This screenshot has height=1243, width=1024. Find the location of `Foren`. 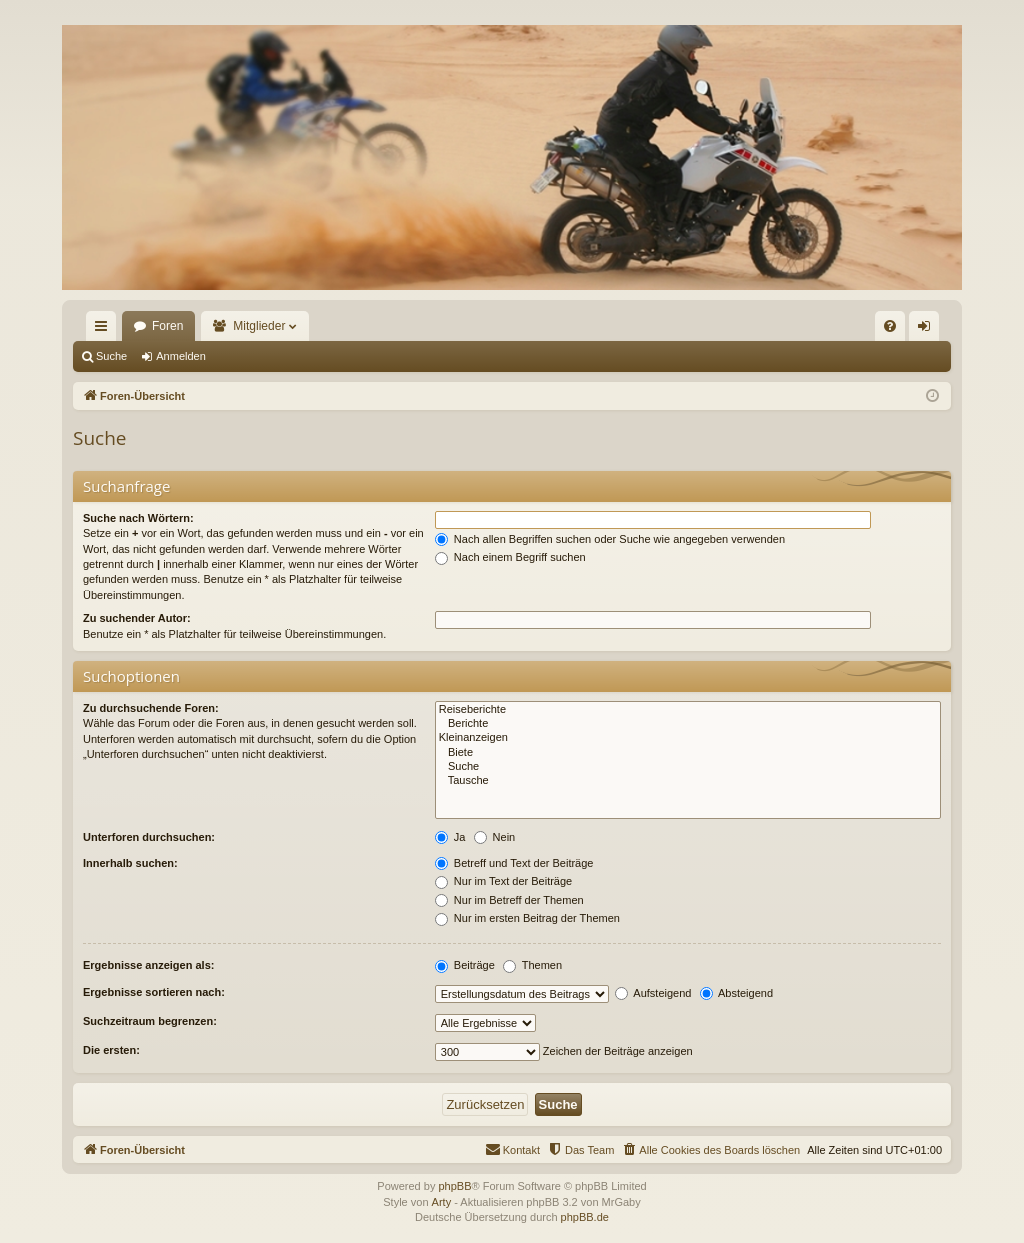

Foren is located at coordinates (167, 326).